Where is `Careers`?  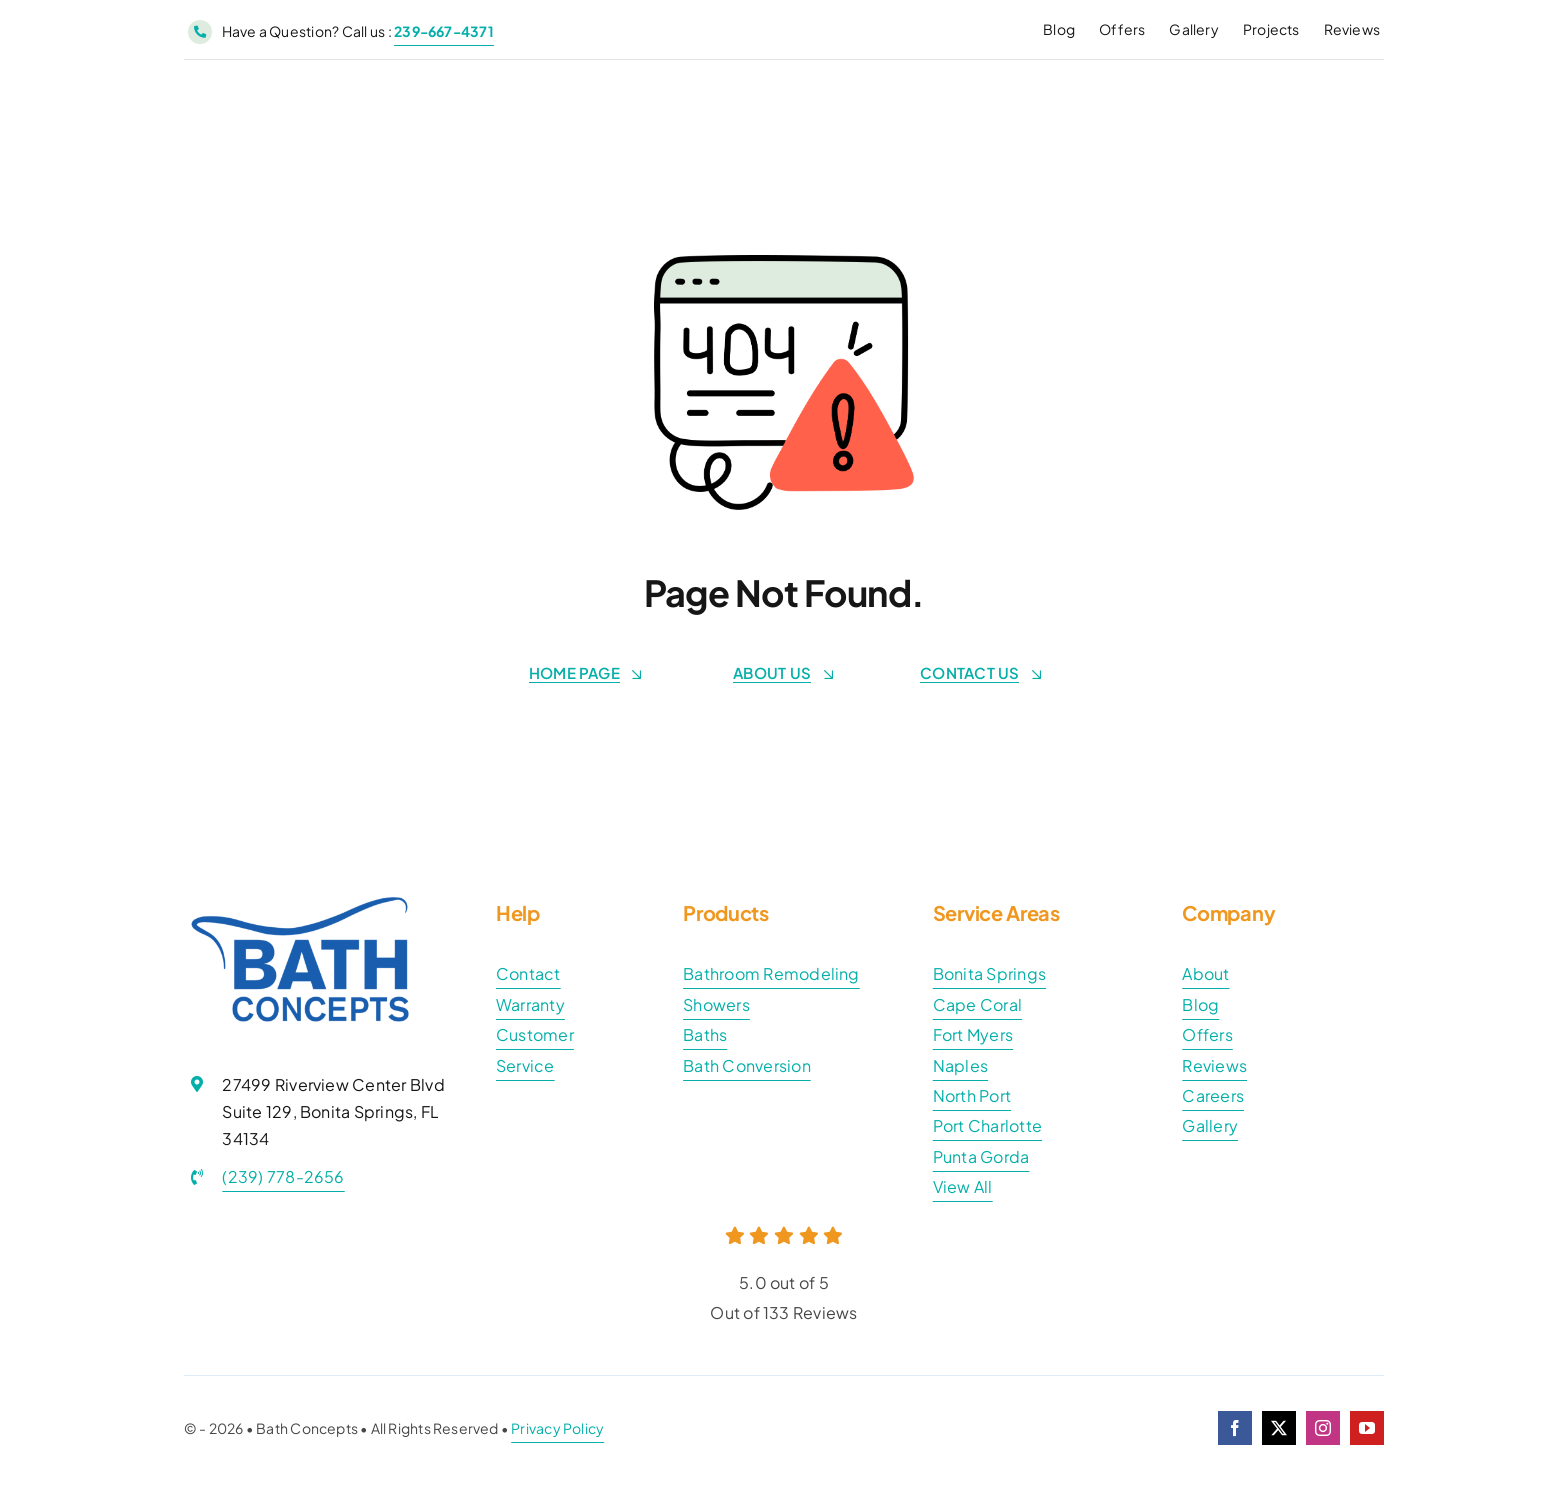 Careers is located at coordinates (1213, 1095).